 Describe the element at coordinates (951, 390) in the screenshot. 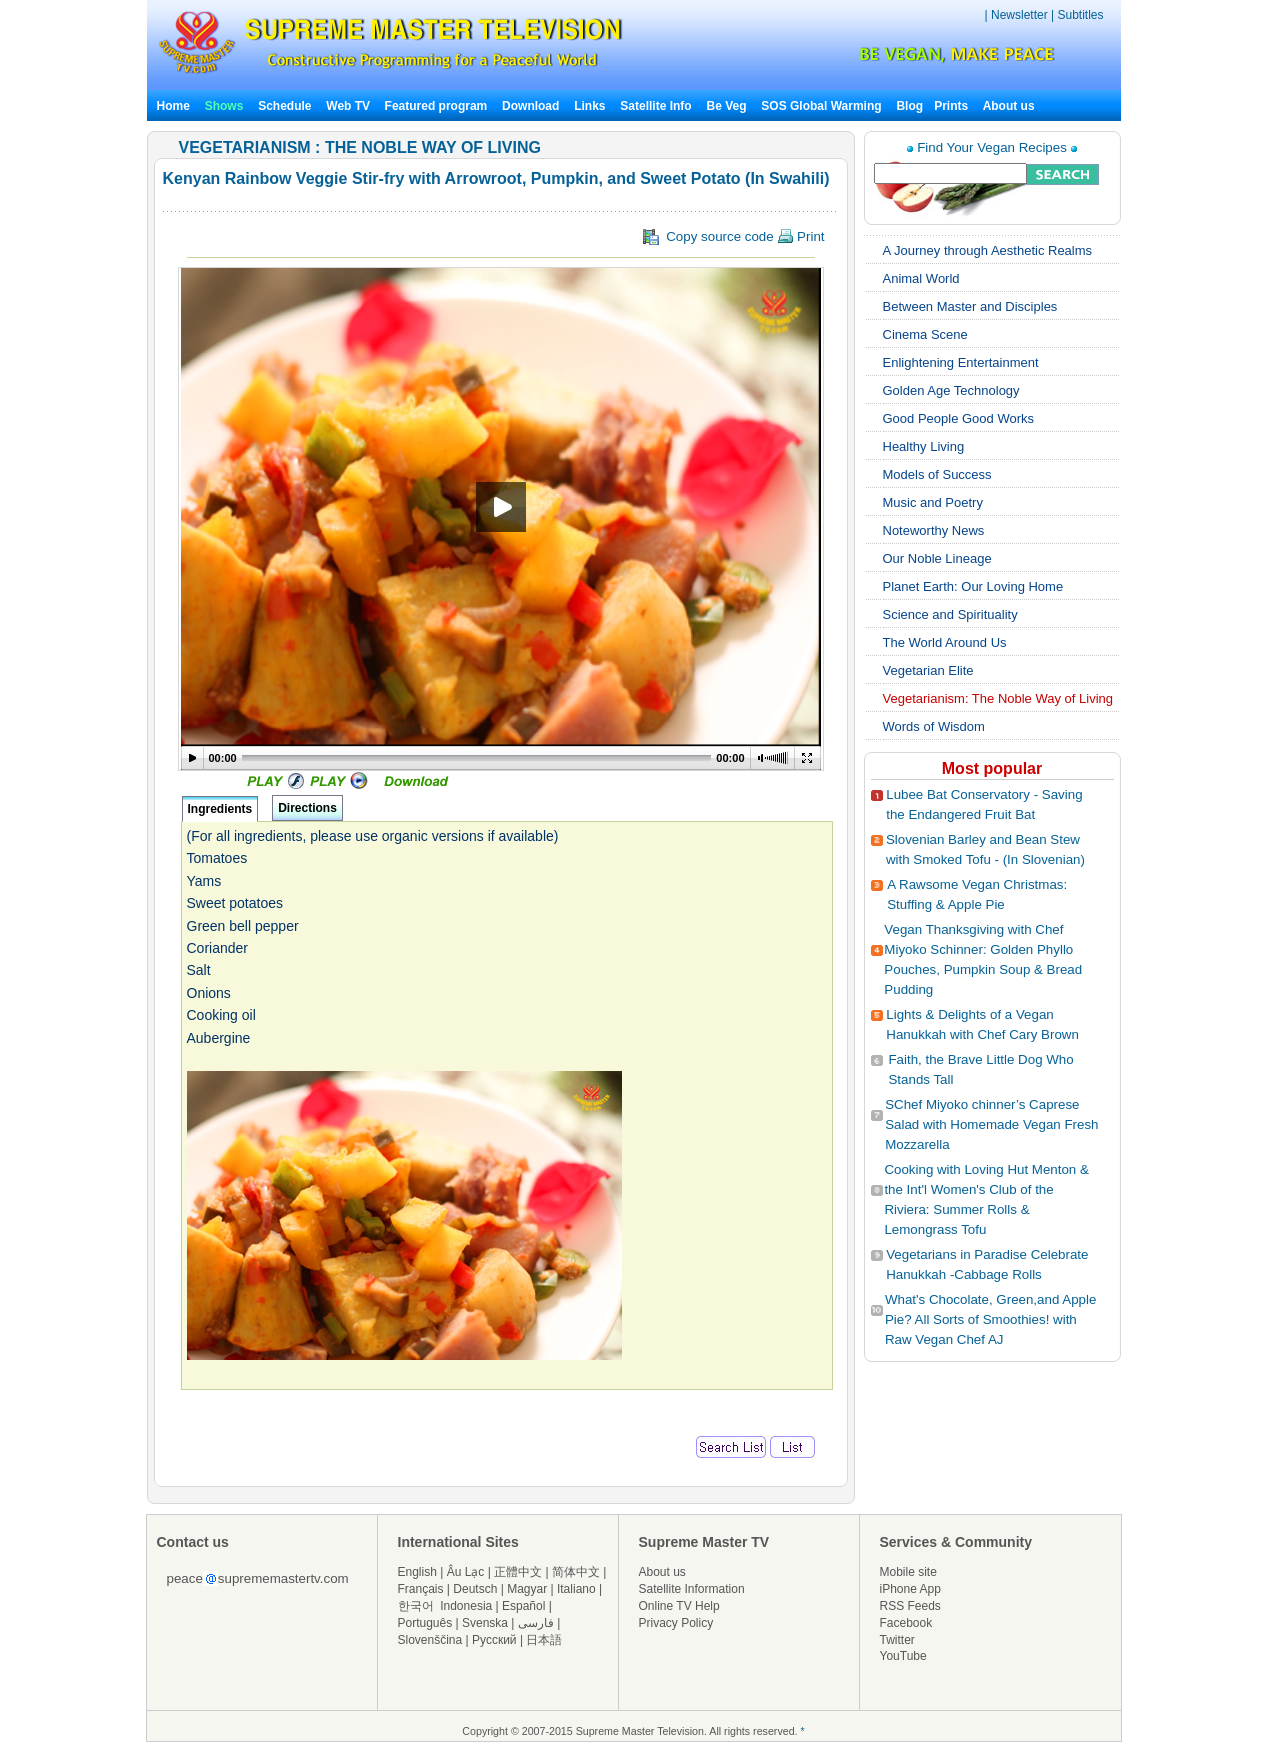

I see `Golden Age Technology` at that location.